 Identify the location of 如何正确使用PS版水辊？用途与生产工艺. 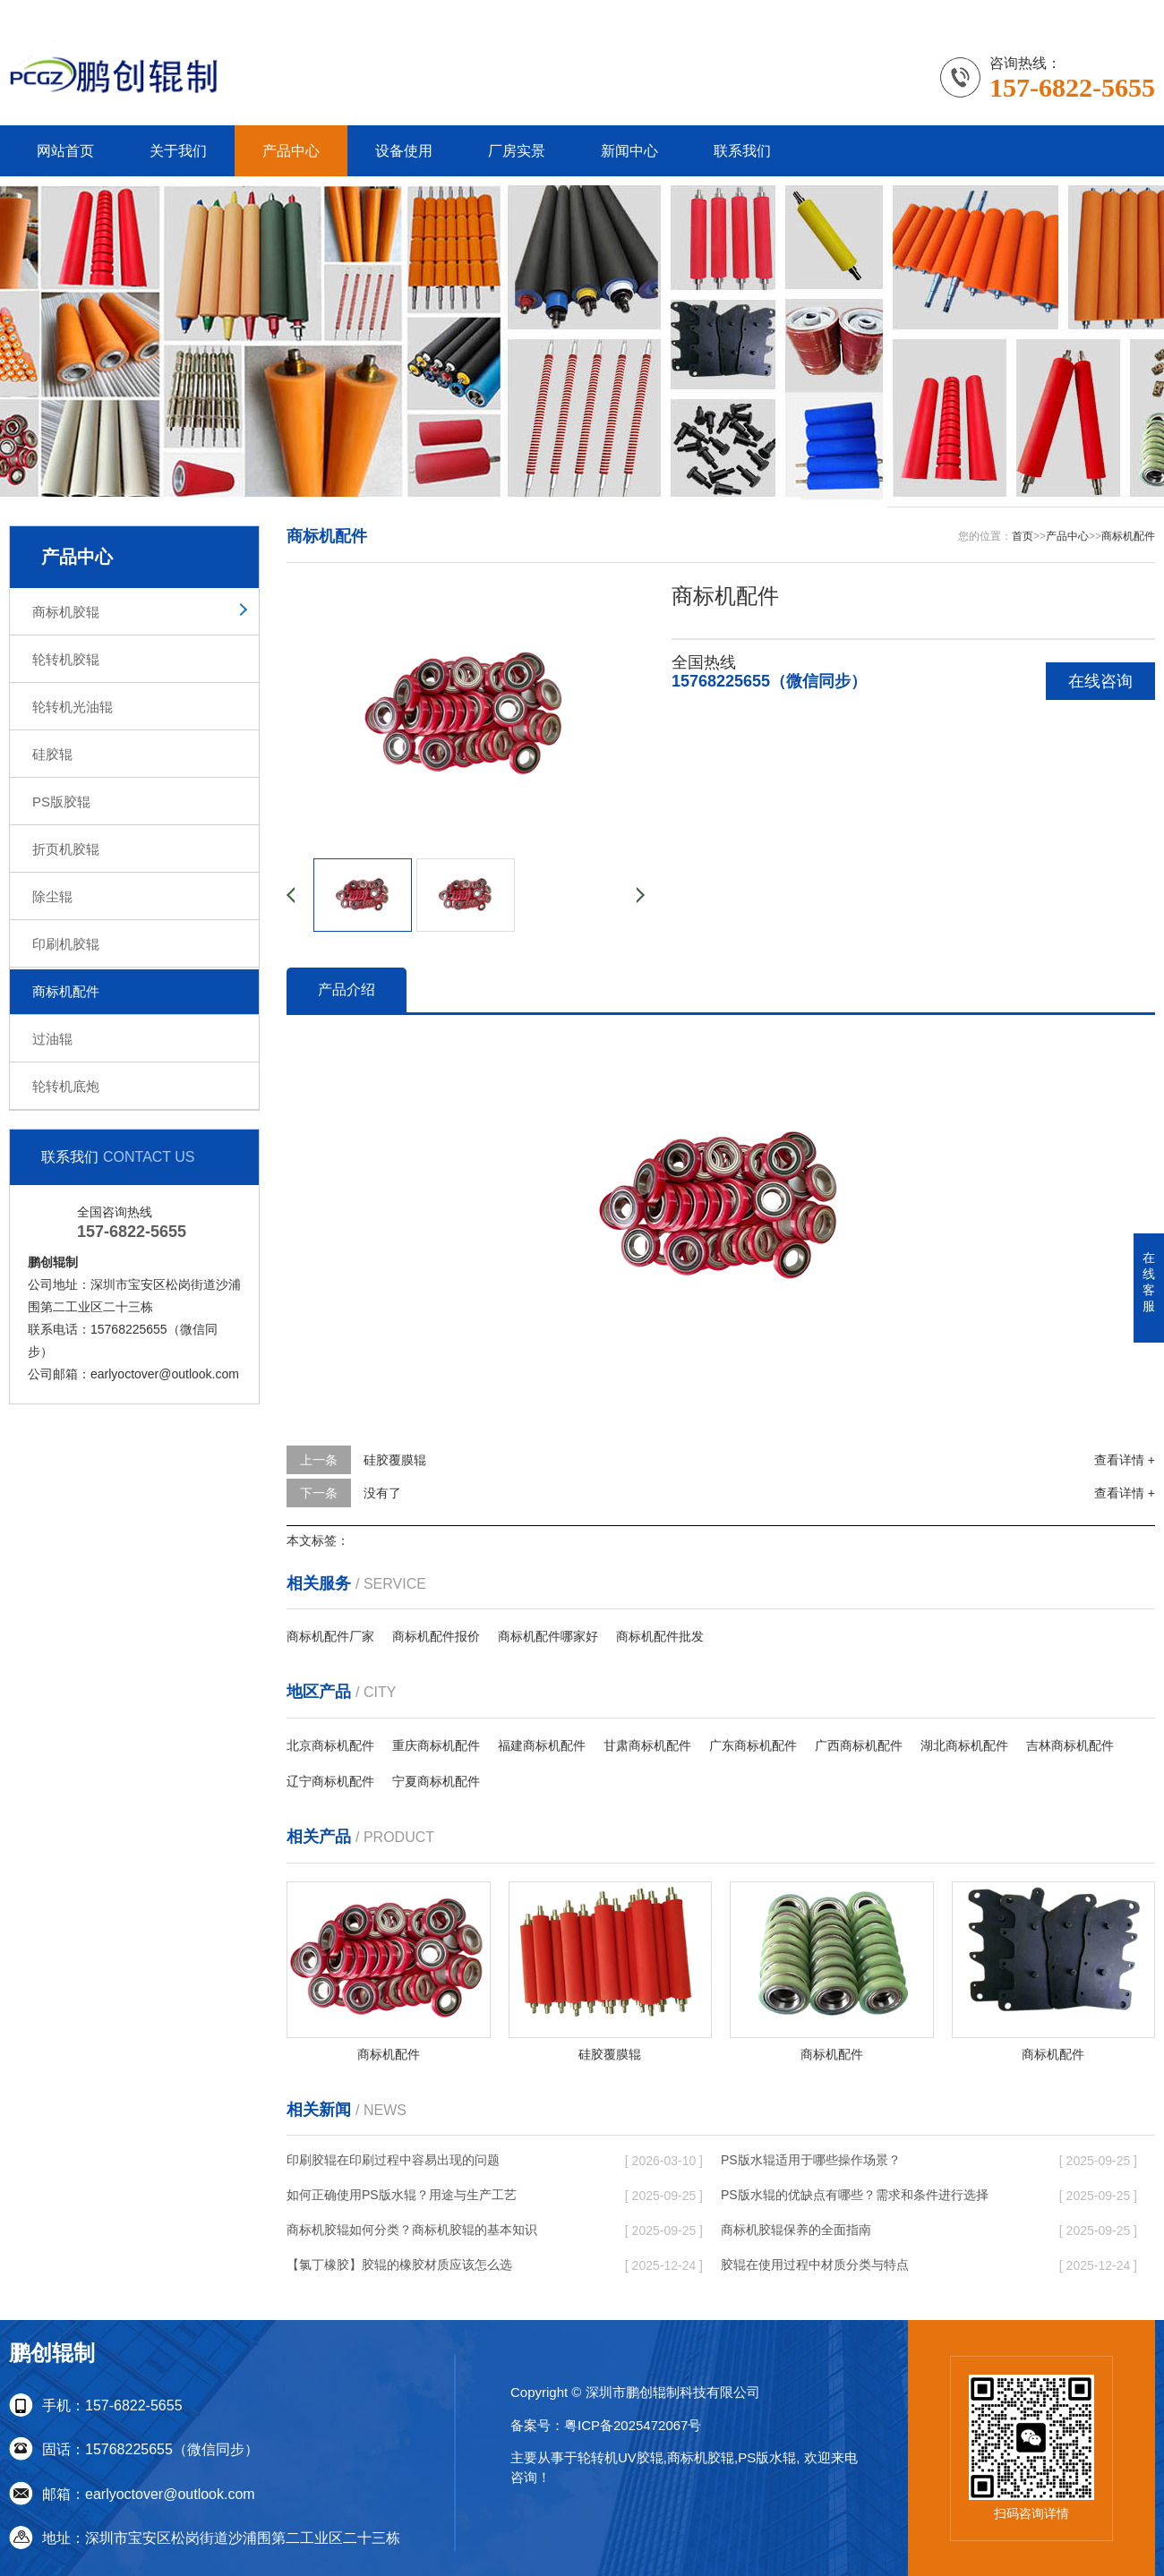
(402, 2195).